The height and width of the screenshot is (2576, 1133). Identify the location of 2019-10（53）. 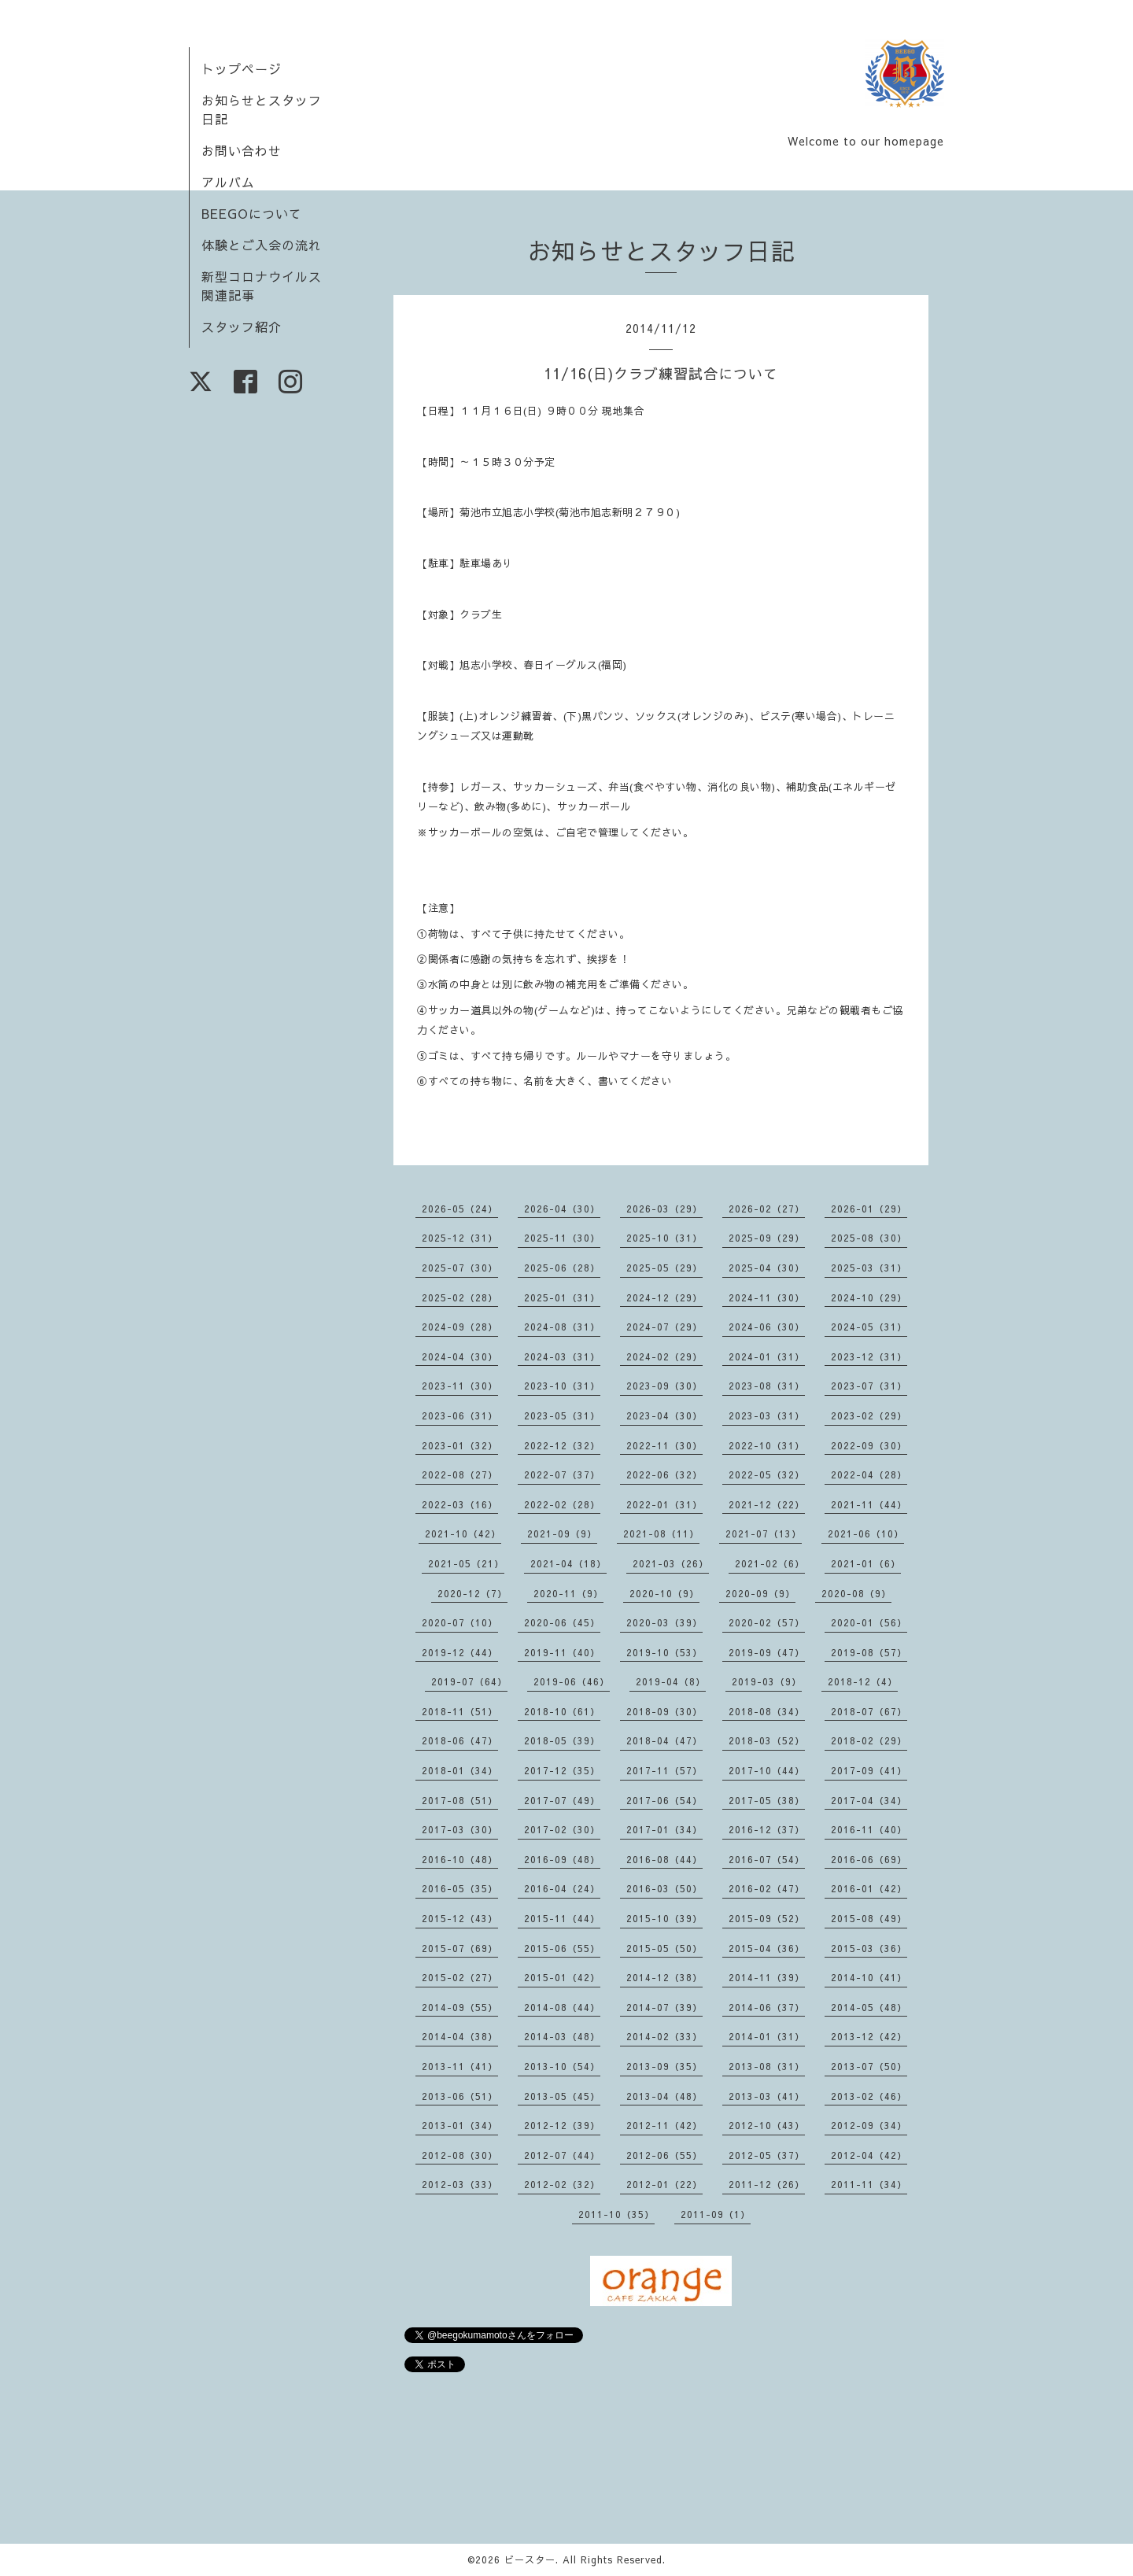
(664, 1652).